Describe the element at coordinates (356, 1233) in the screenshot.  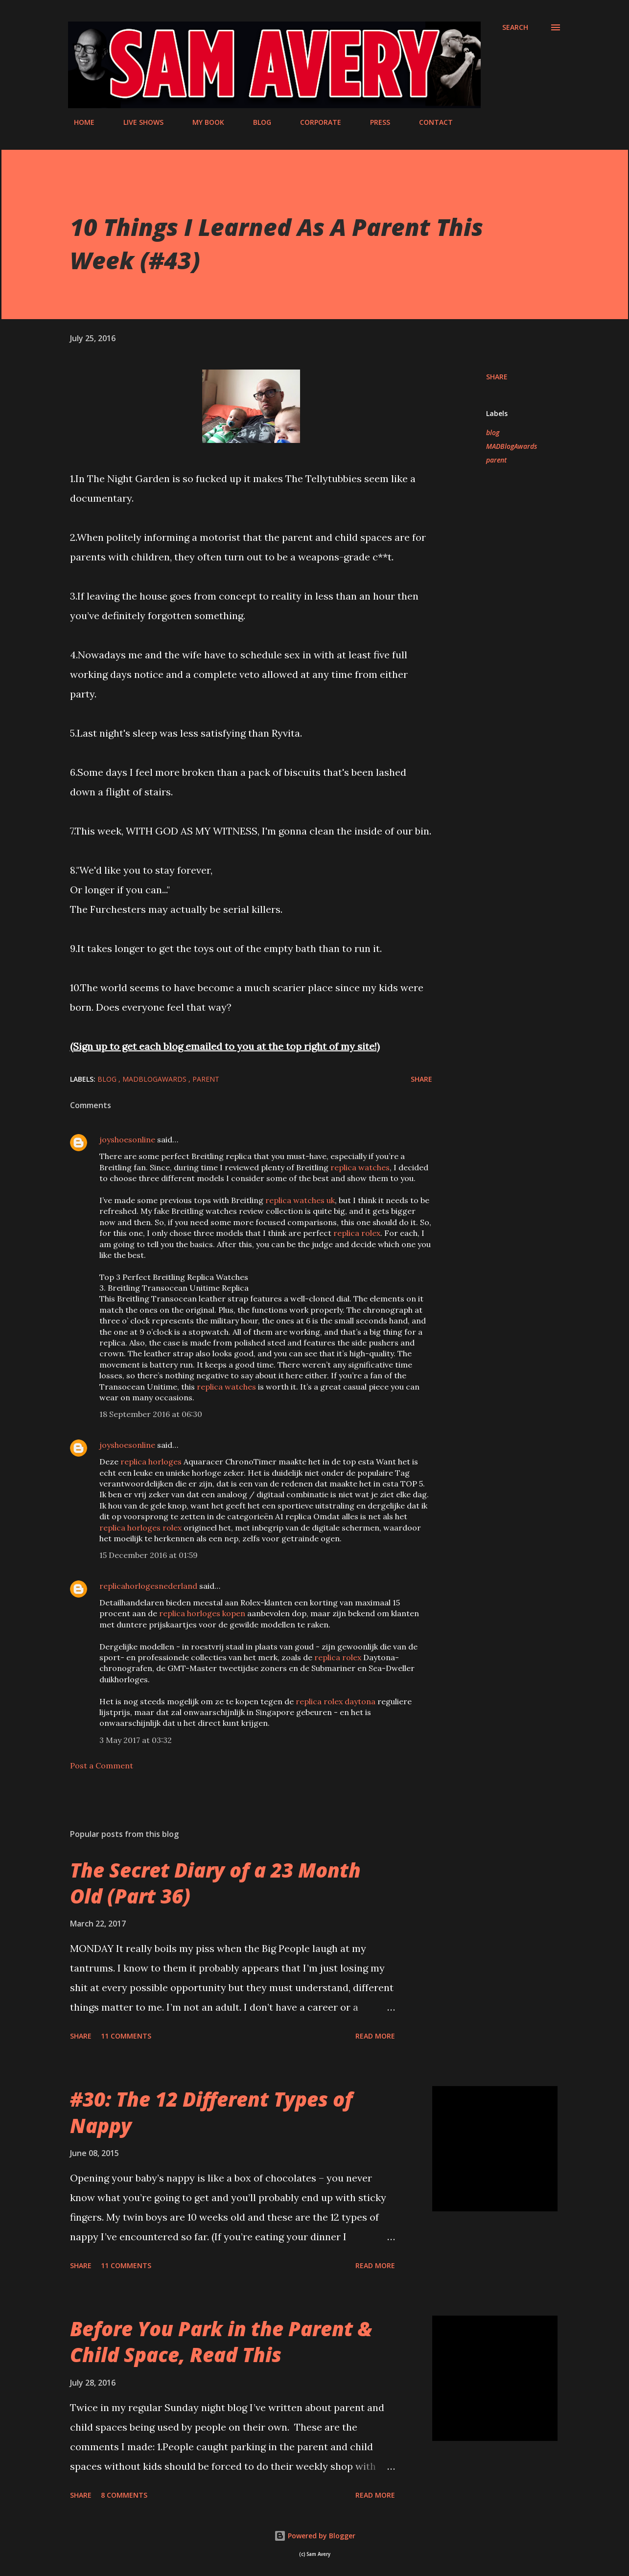
I see `replica rolex` at that location.